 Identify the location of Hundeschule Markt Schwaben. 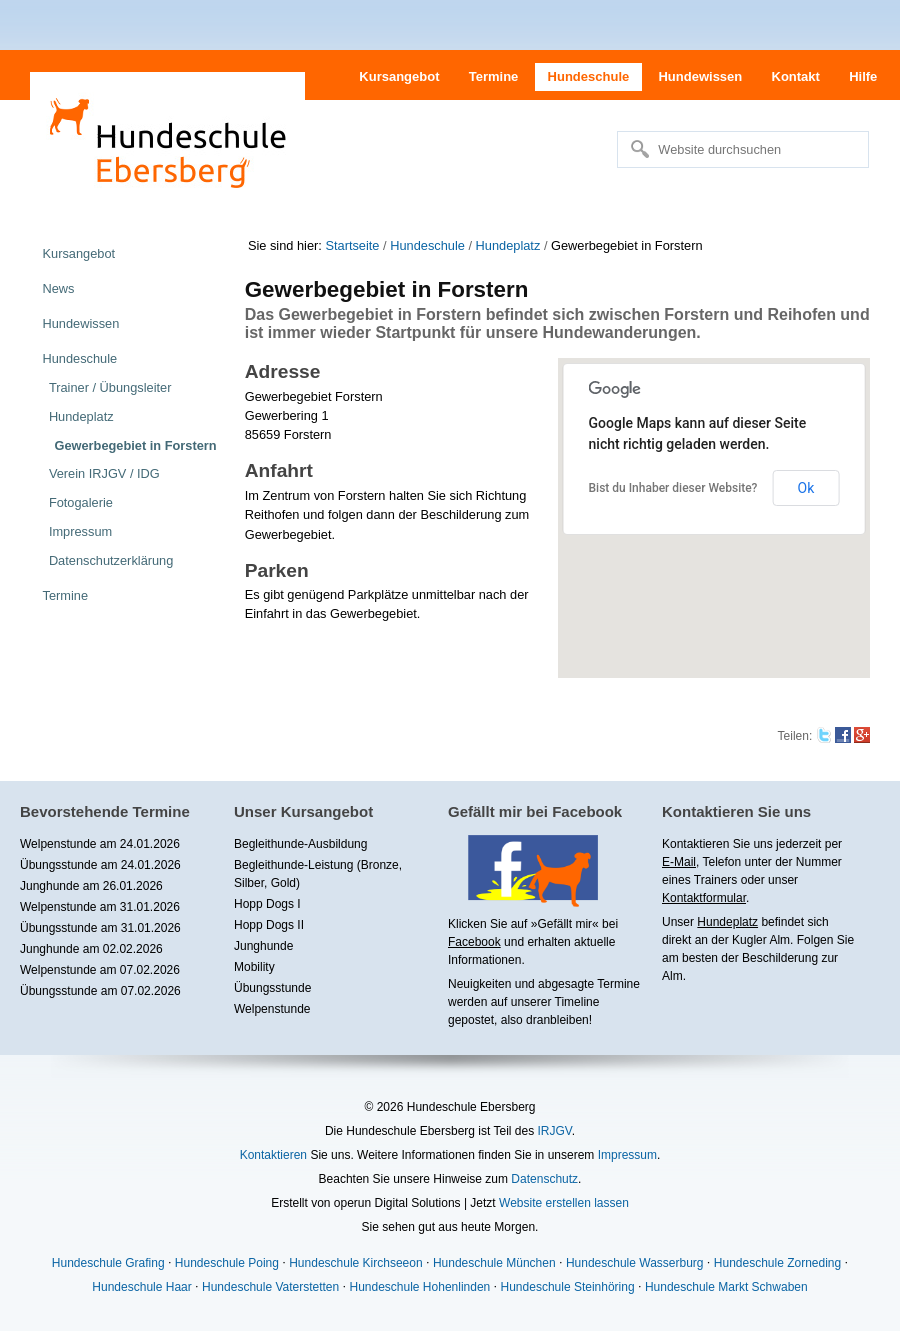
(726, 1287).